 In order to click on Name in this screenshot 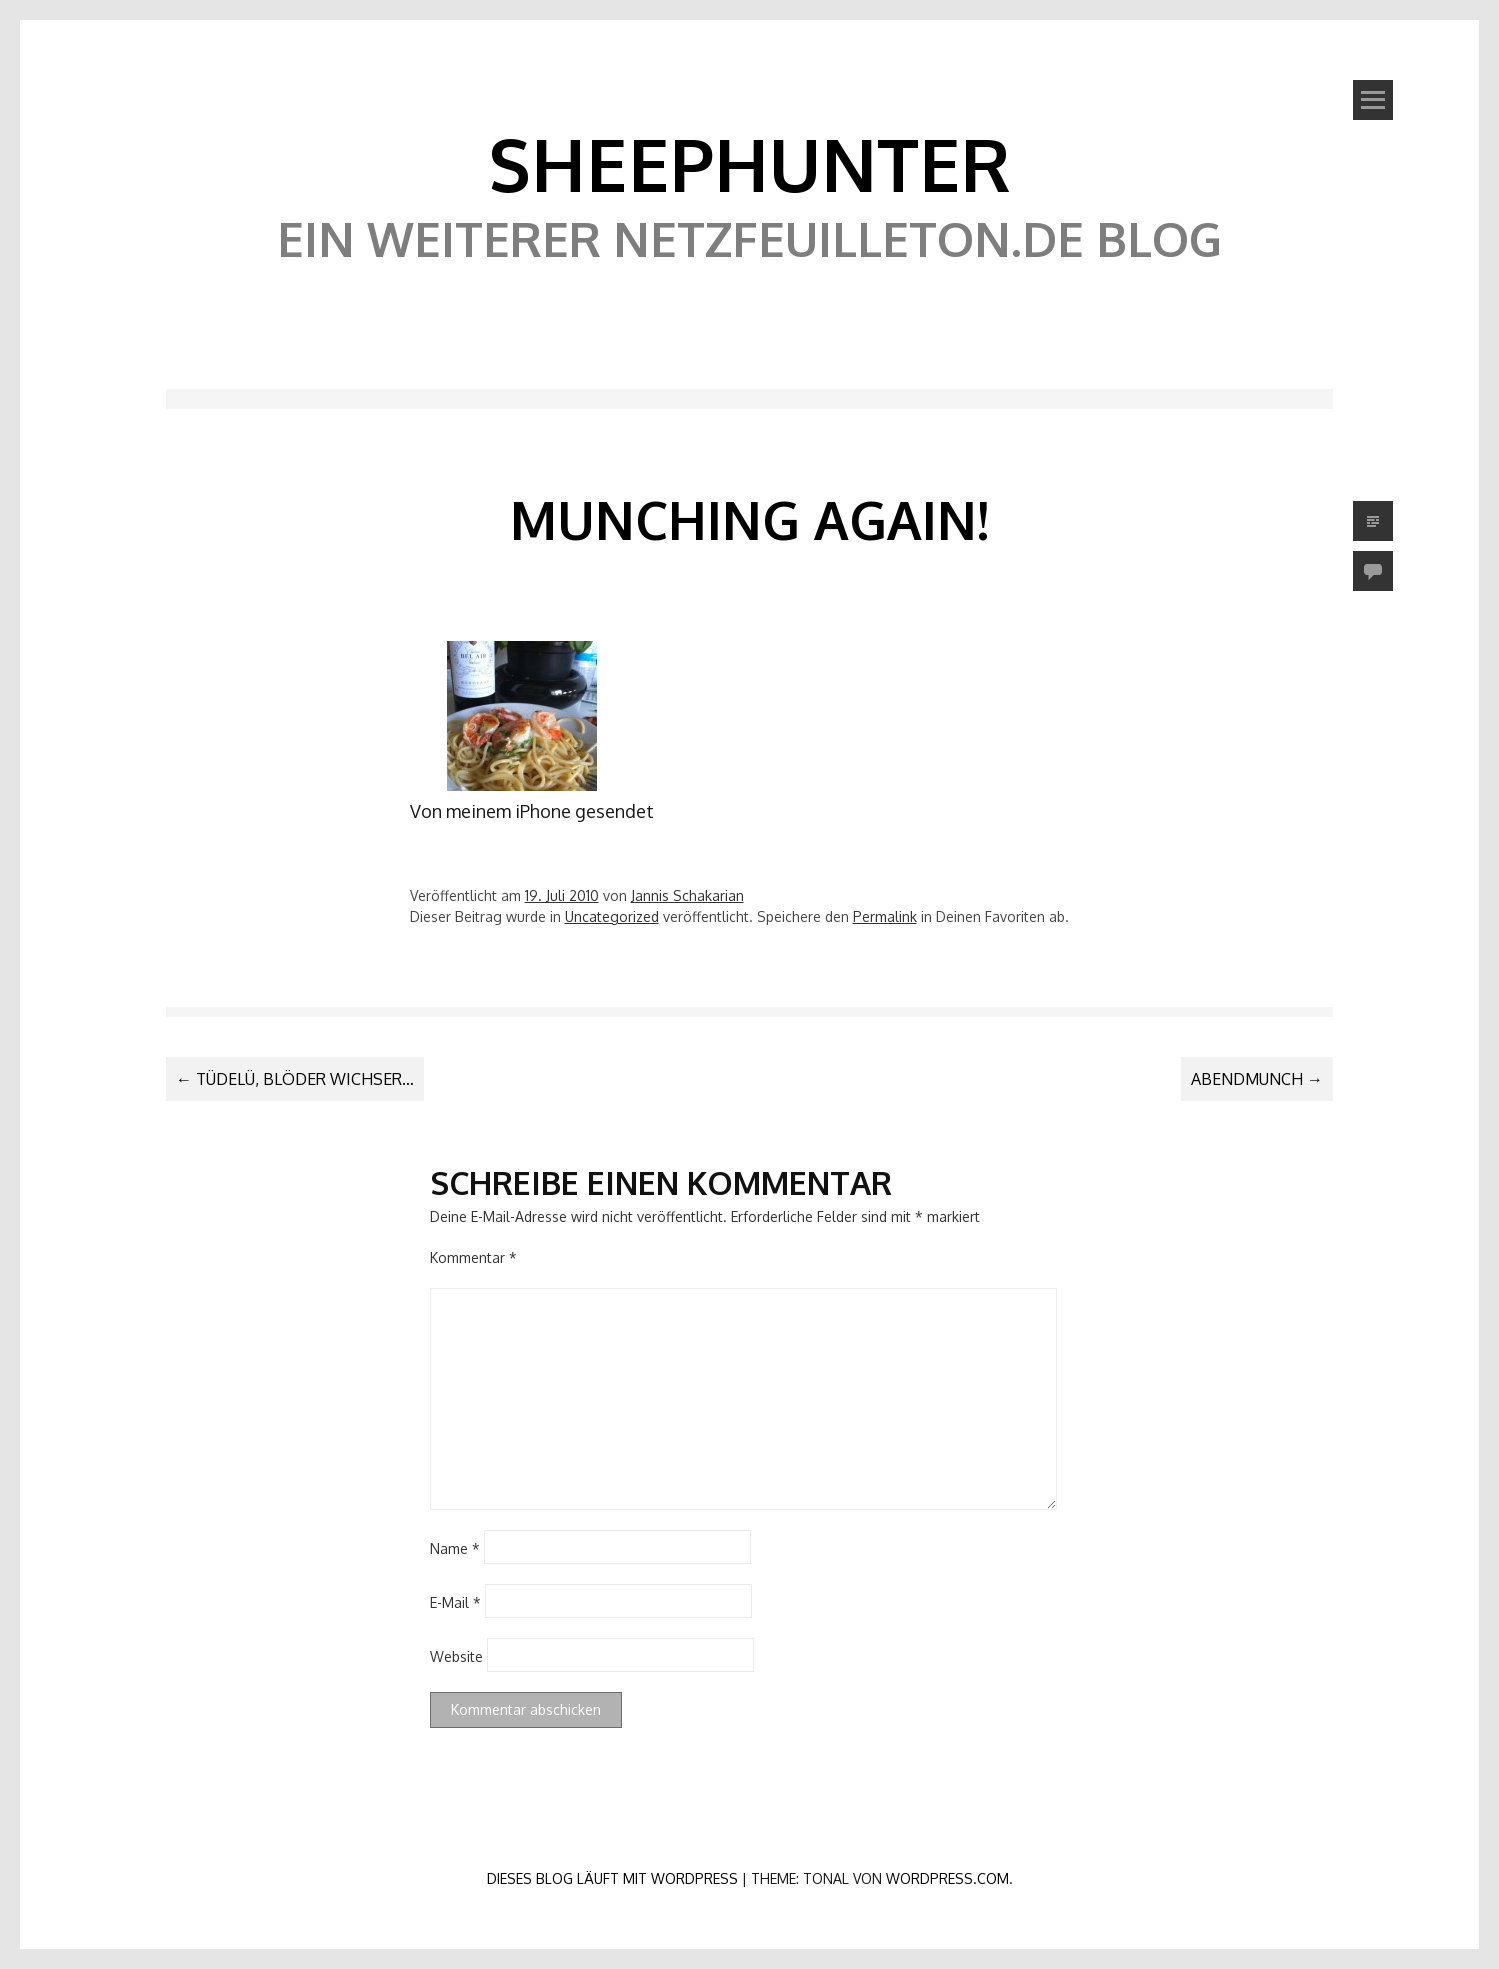, I will do `click(455, 1547)`.